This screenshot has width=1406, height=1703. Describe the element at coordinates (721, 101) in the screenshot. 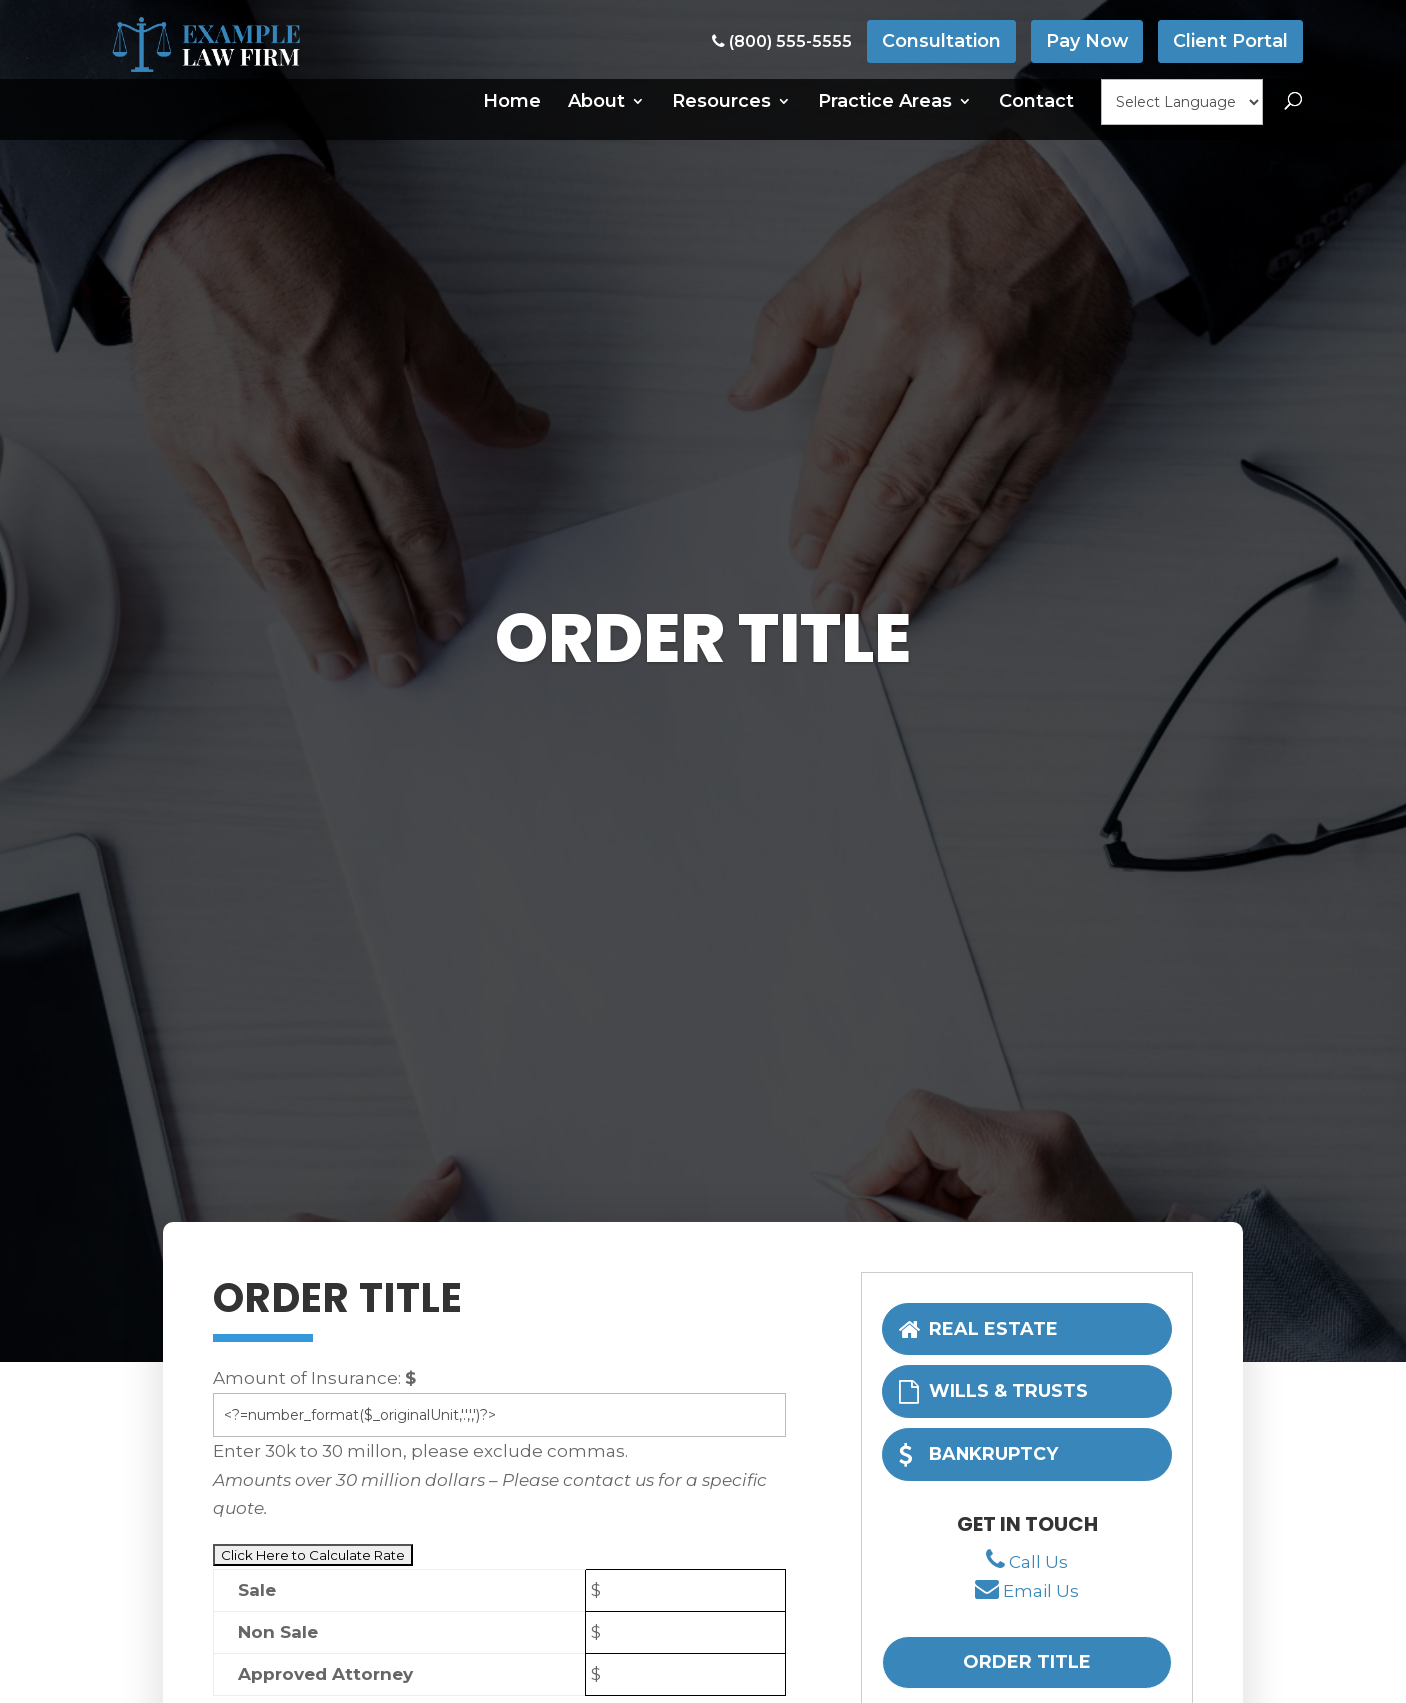

I see `Resources` at that location.